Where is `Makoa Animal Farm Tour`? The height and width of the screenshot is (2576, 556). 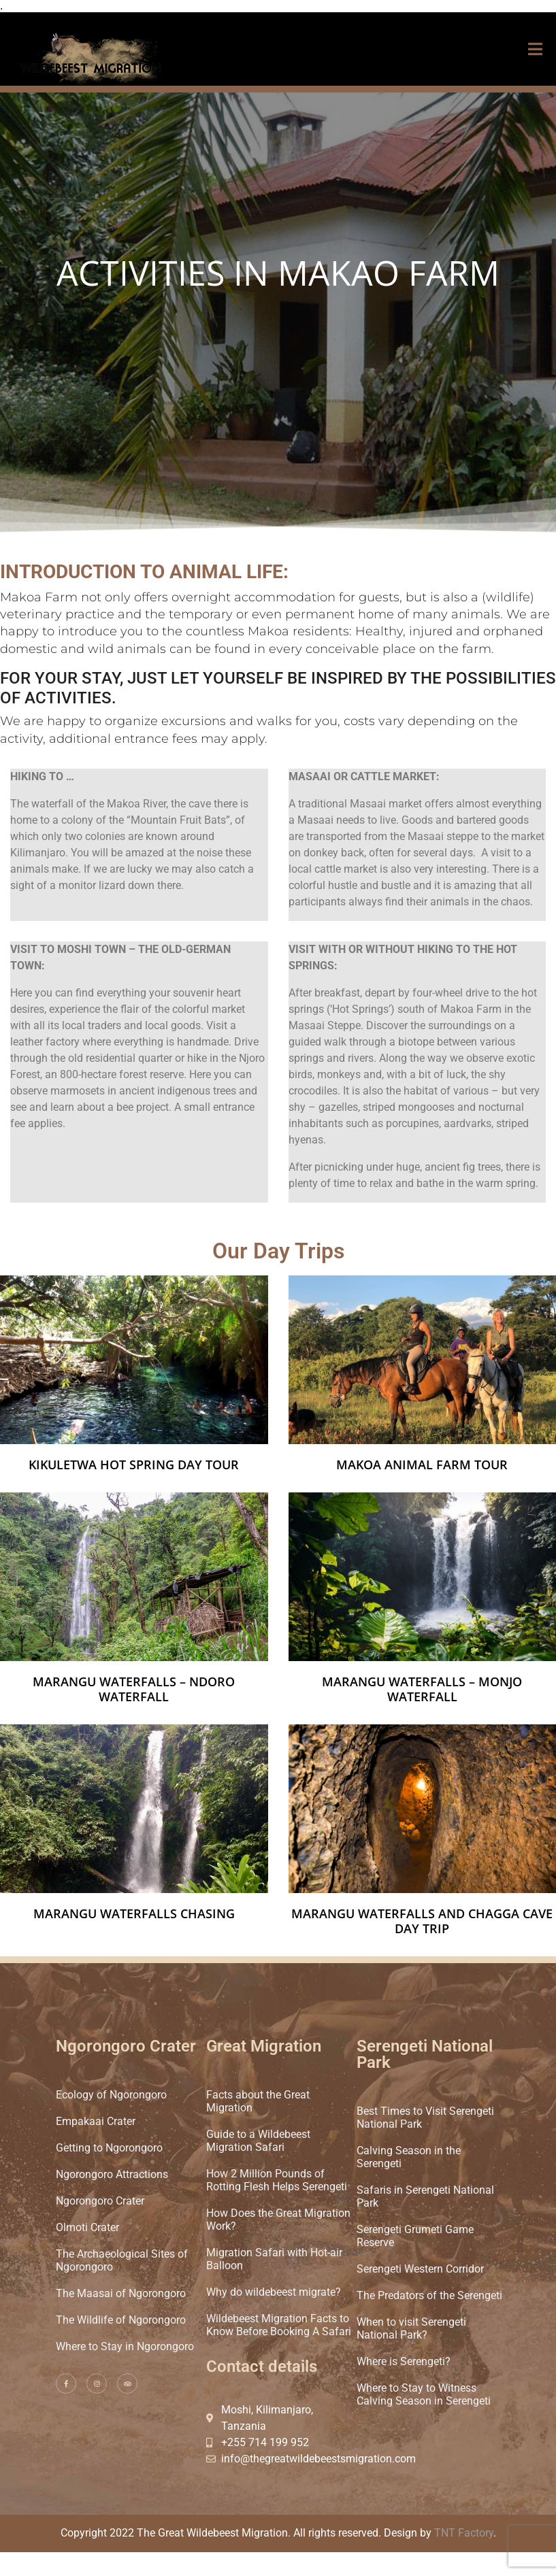 Makoa Animal Farm Tour is located at coordinates (422, 1464).